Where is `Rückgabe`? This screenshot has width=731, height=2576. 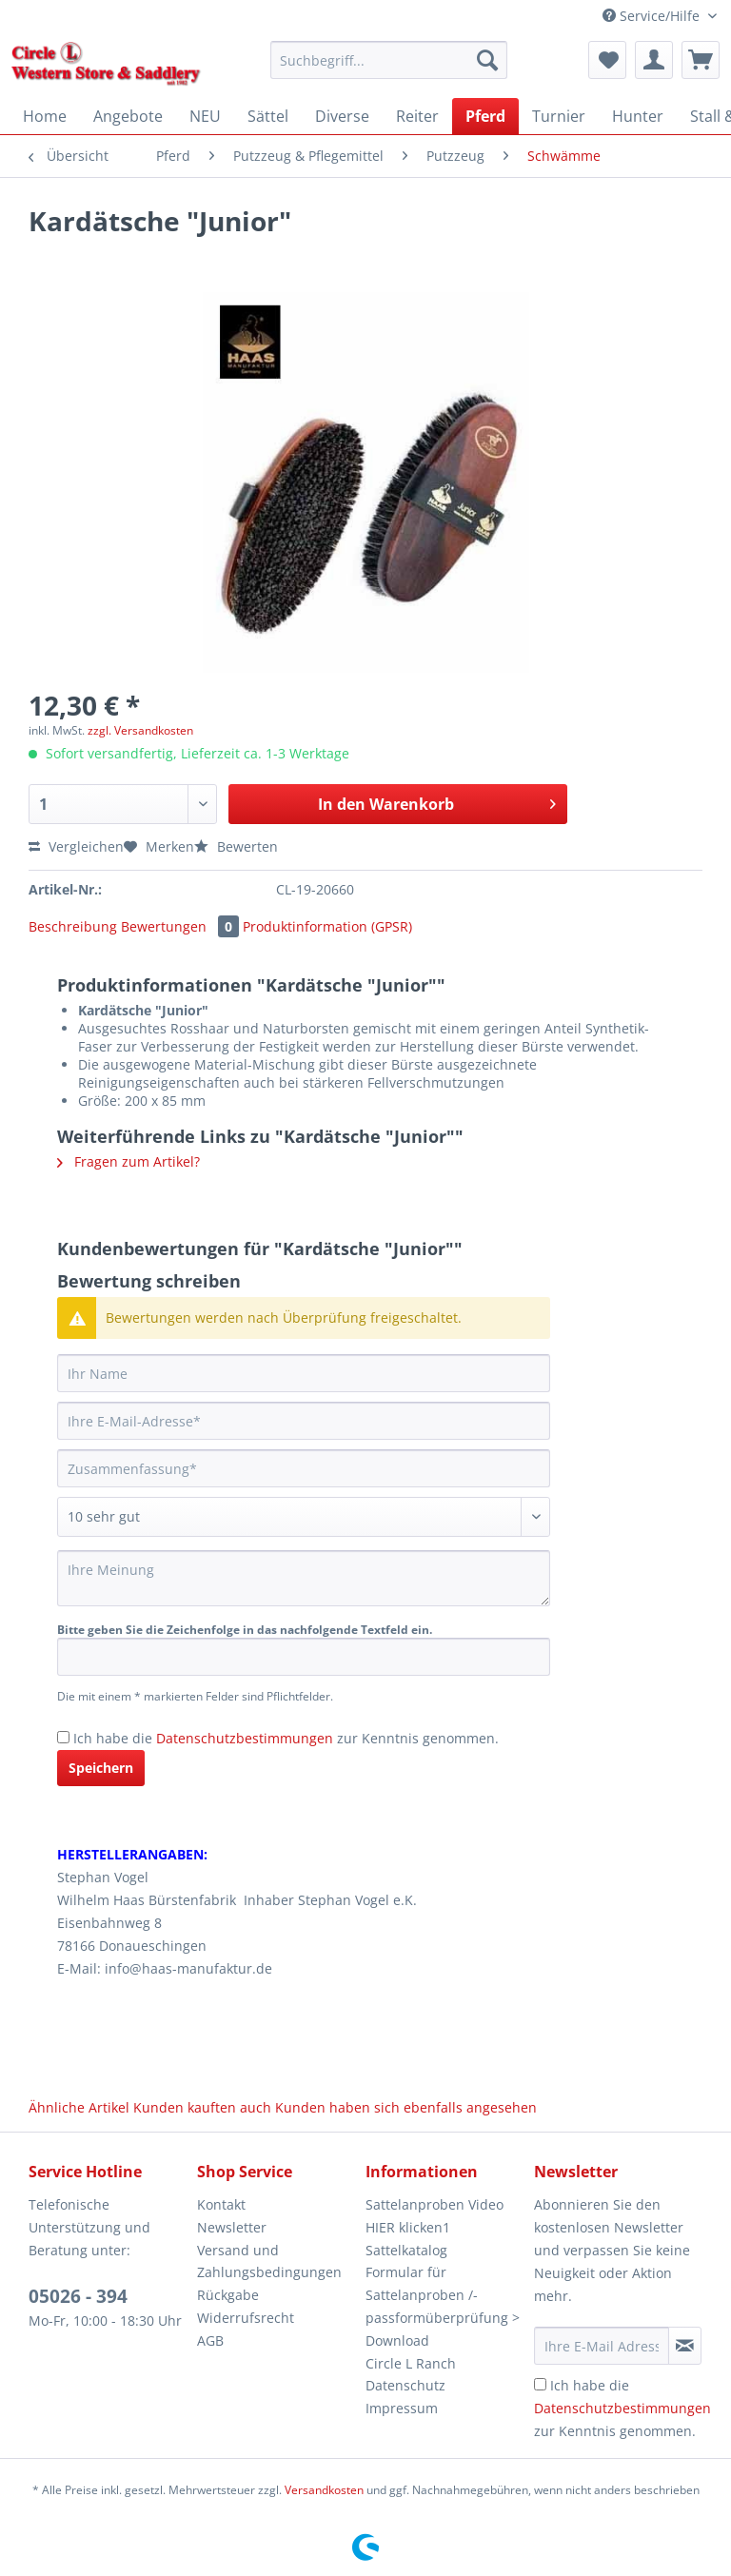 Rückgabe is located at coordinates (228, 2295).